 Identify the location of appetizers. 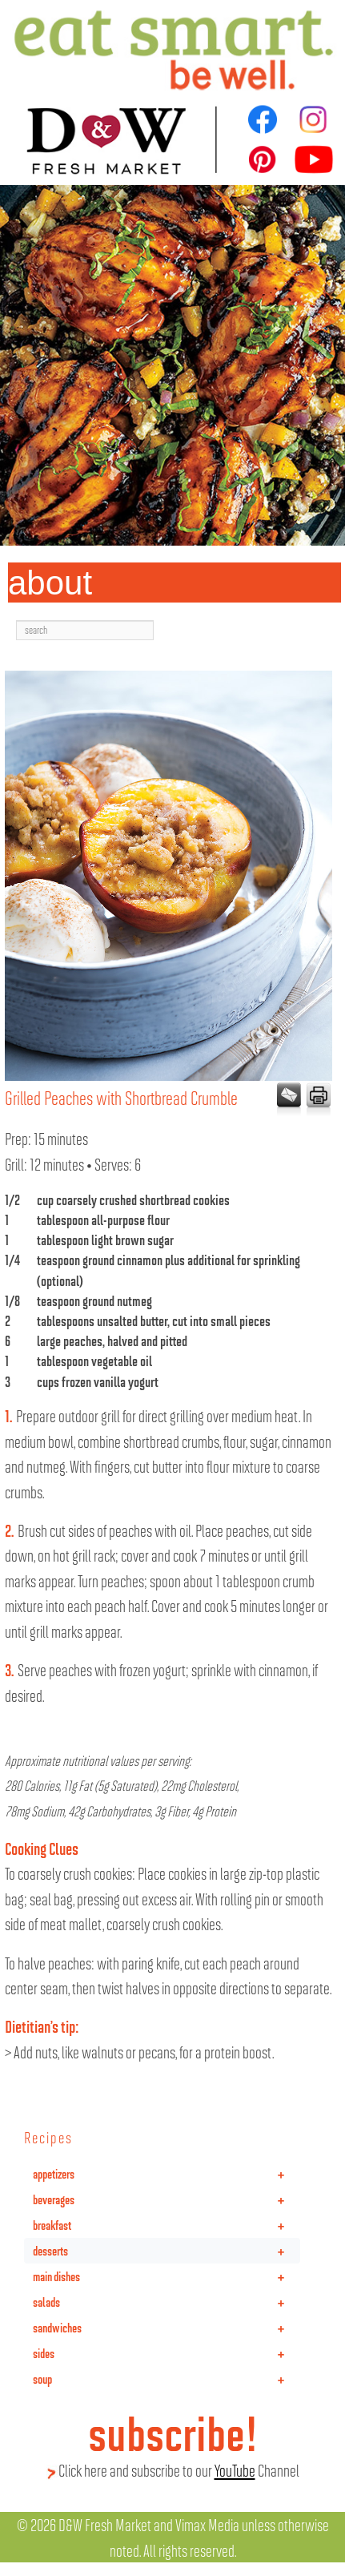
(166, 2174).